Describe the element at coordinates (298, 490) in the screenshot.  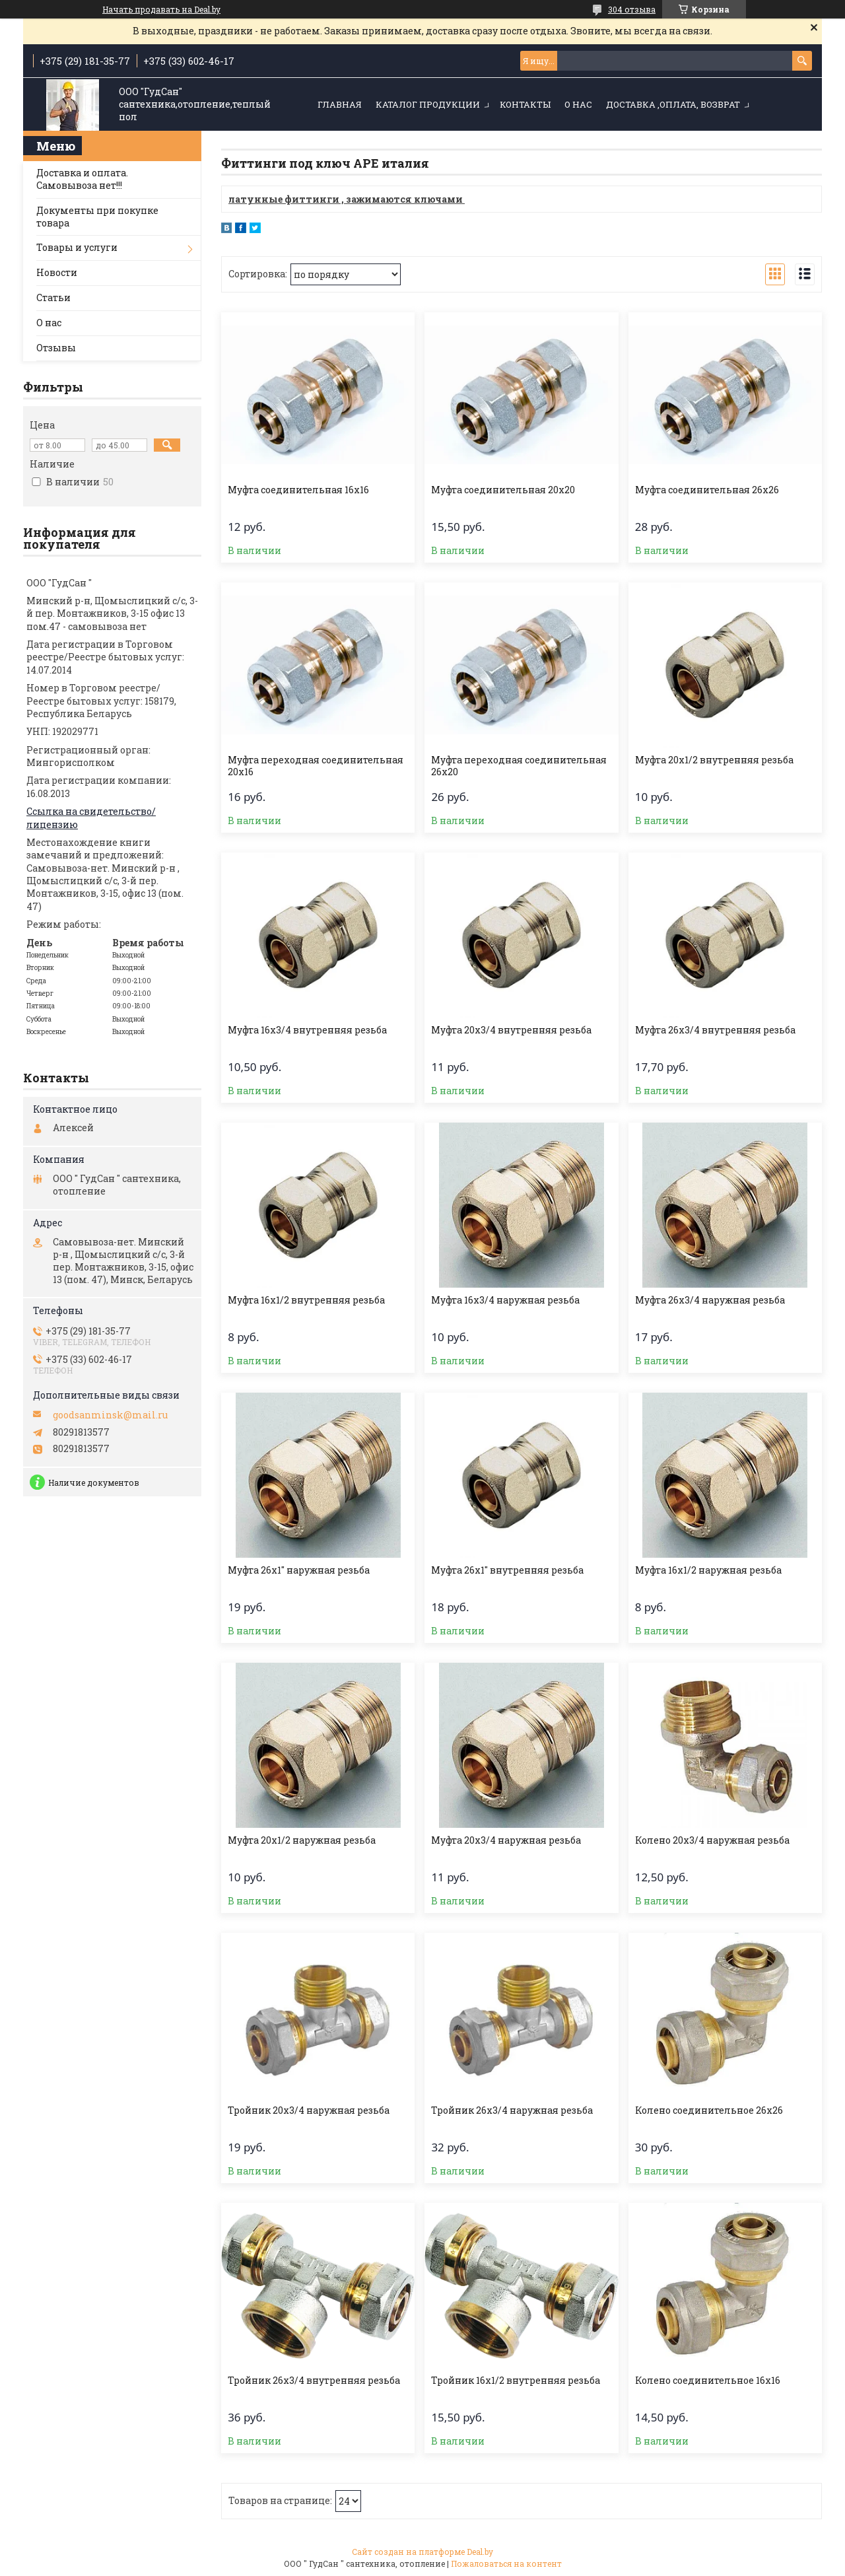
I see `Муфта соединительная 16х16` at that location.